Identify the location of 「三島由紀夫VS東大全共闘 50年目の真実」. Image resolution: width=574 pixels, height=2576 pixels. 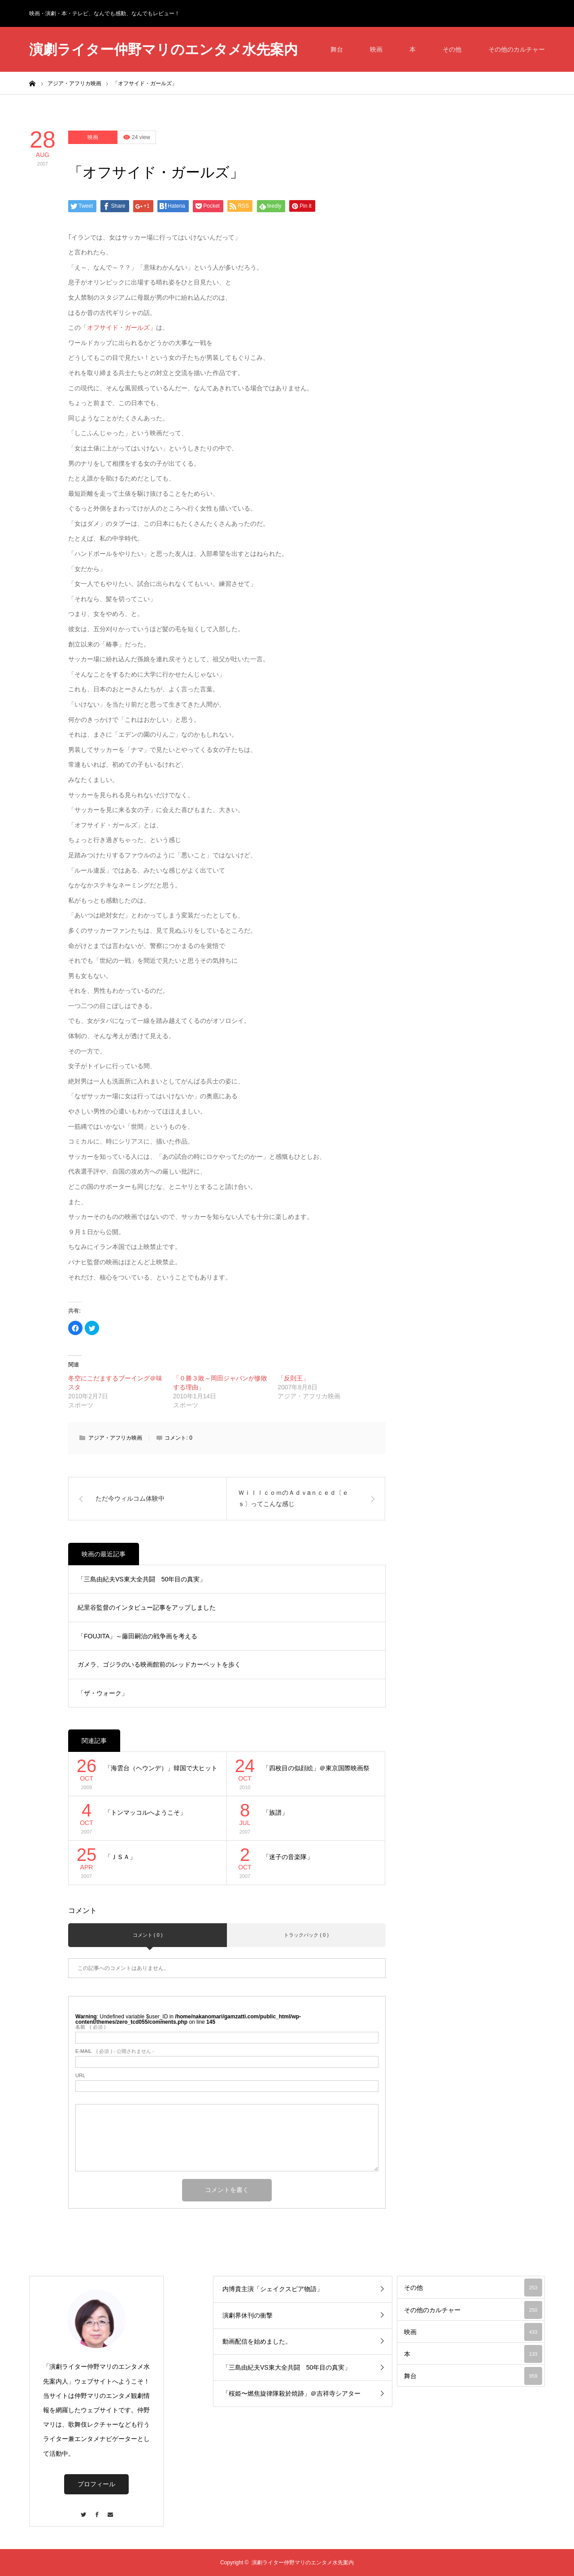
(142, 1579).